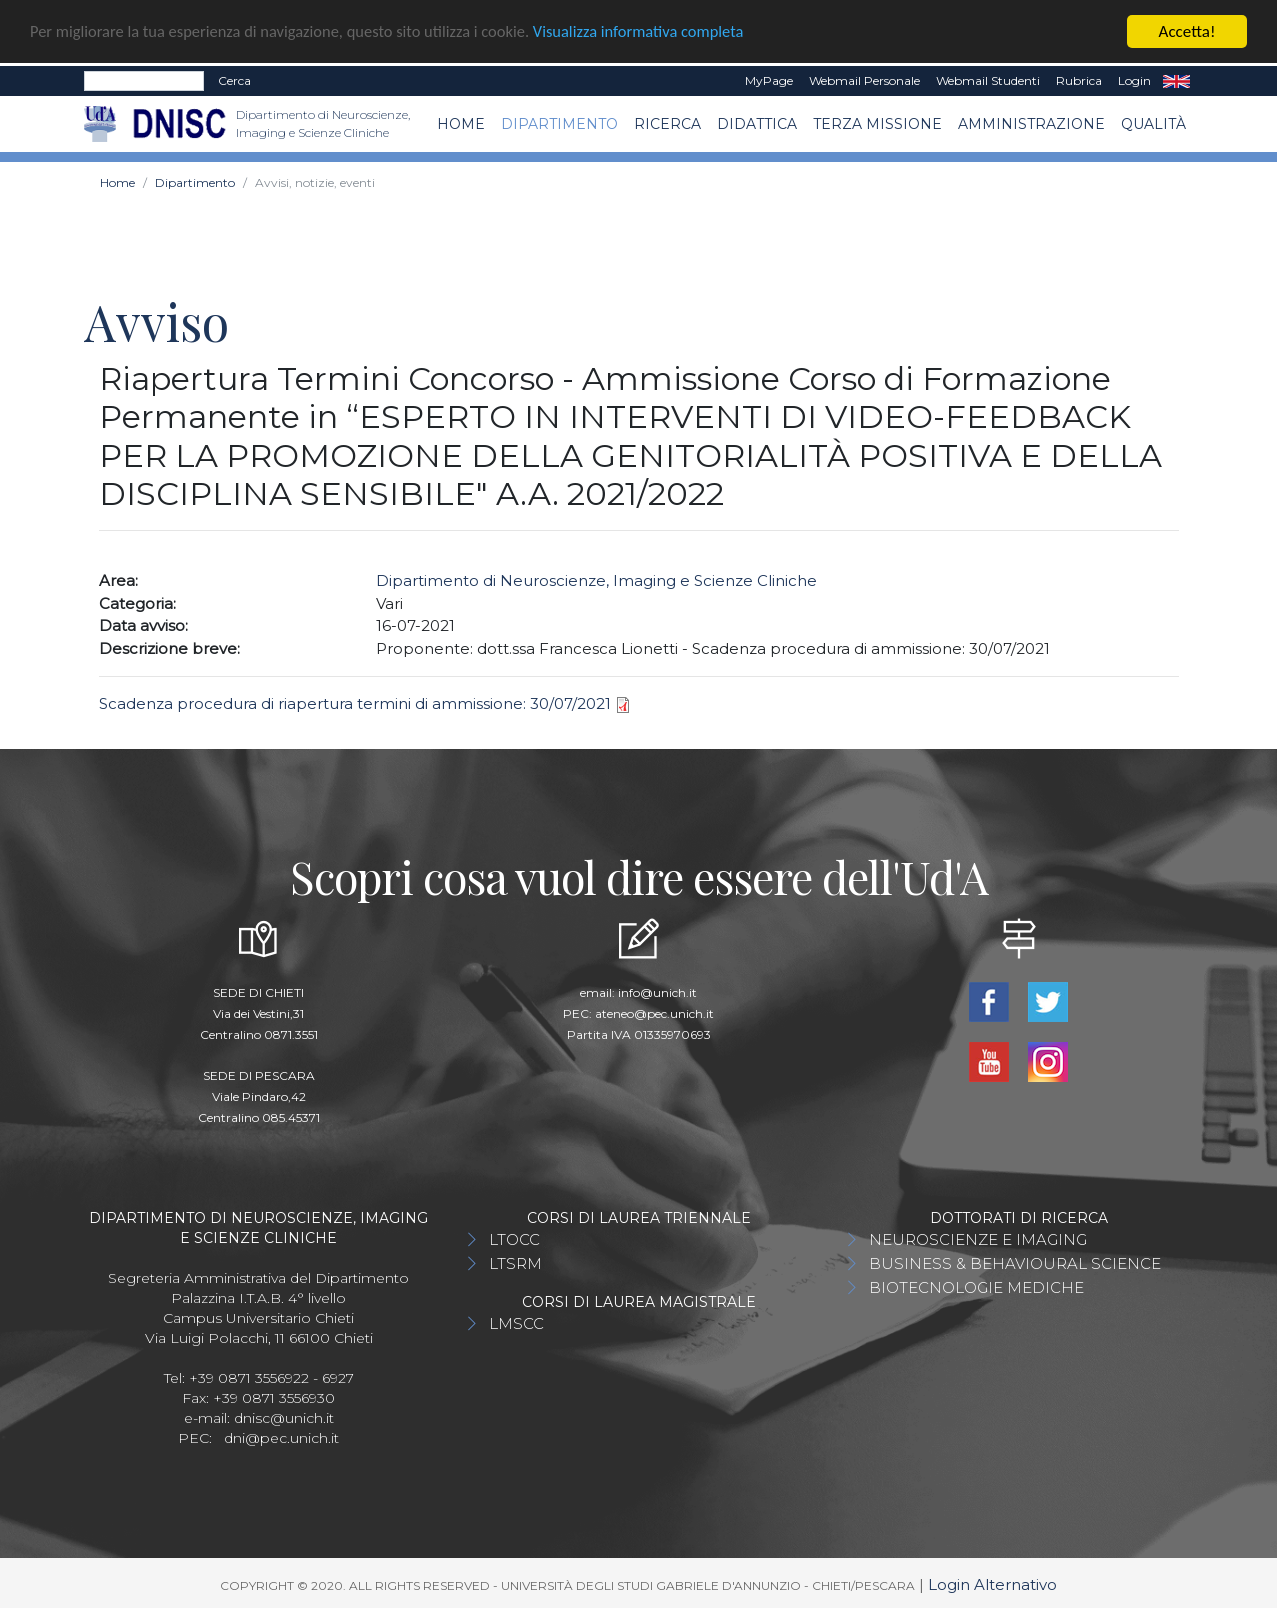 Image resolution: width=1277 pixels, height=1608 pixels. What do you see at coordinates (1031, 123) in the screenshot?
I see `AMMINISTRAZIONE` at bounding box center [1031, 123].